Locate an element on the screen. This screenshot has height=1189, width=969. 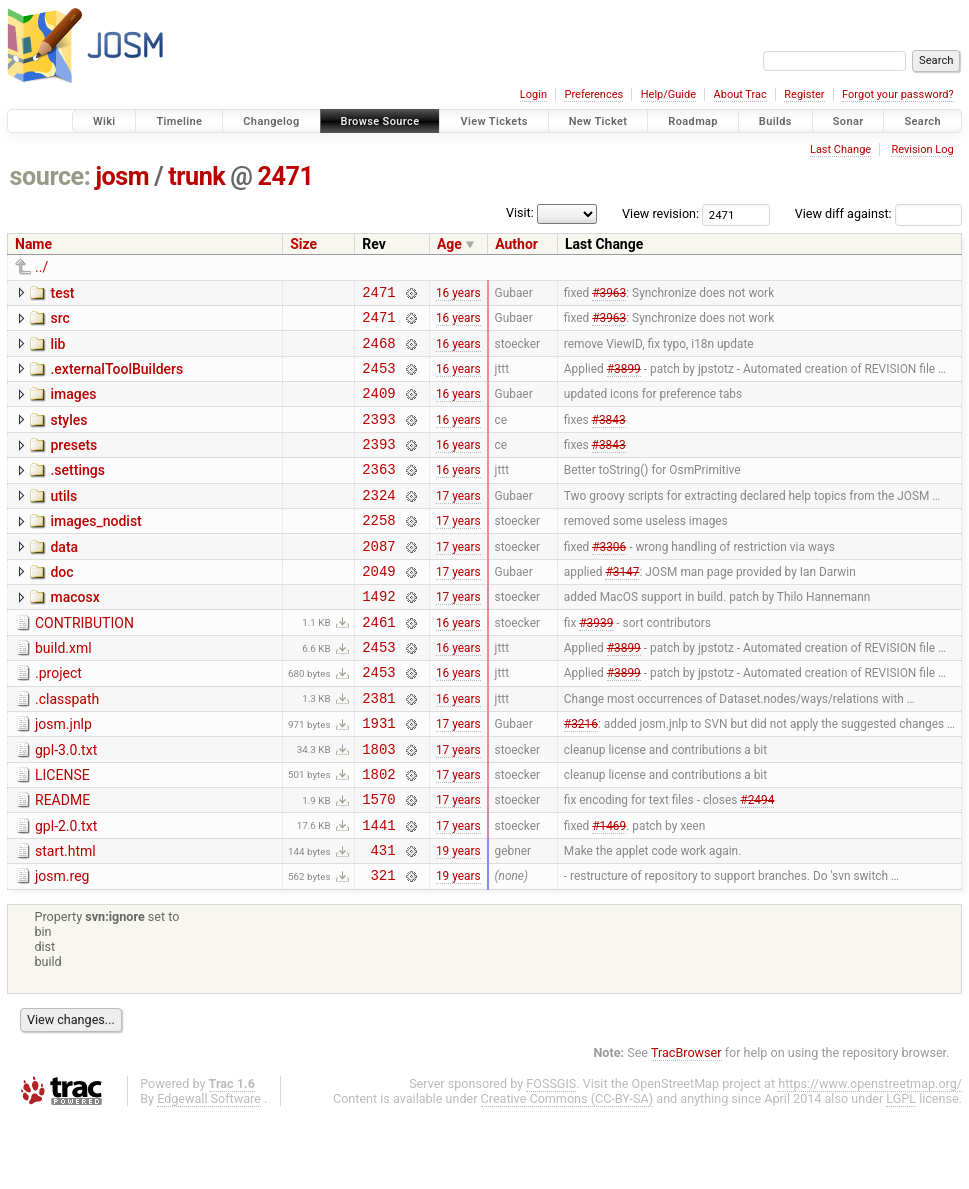
Browse Source is located at coordinates (380, 121).